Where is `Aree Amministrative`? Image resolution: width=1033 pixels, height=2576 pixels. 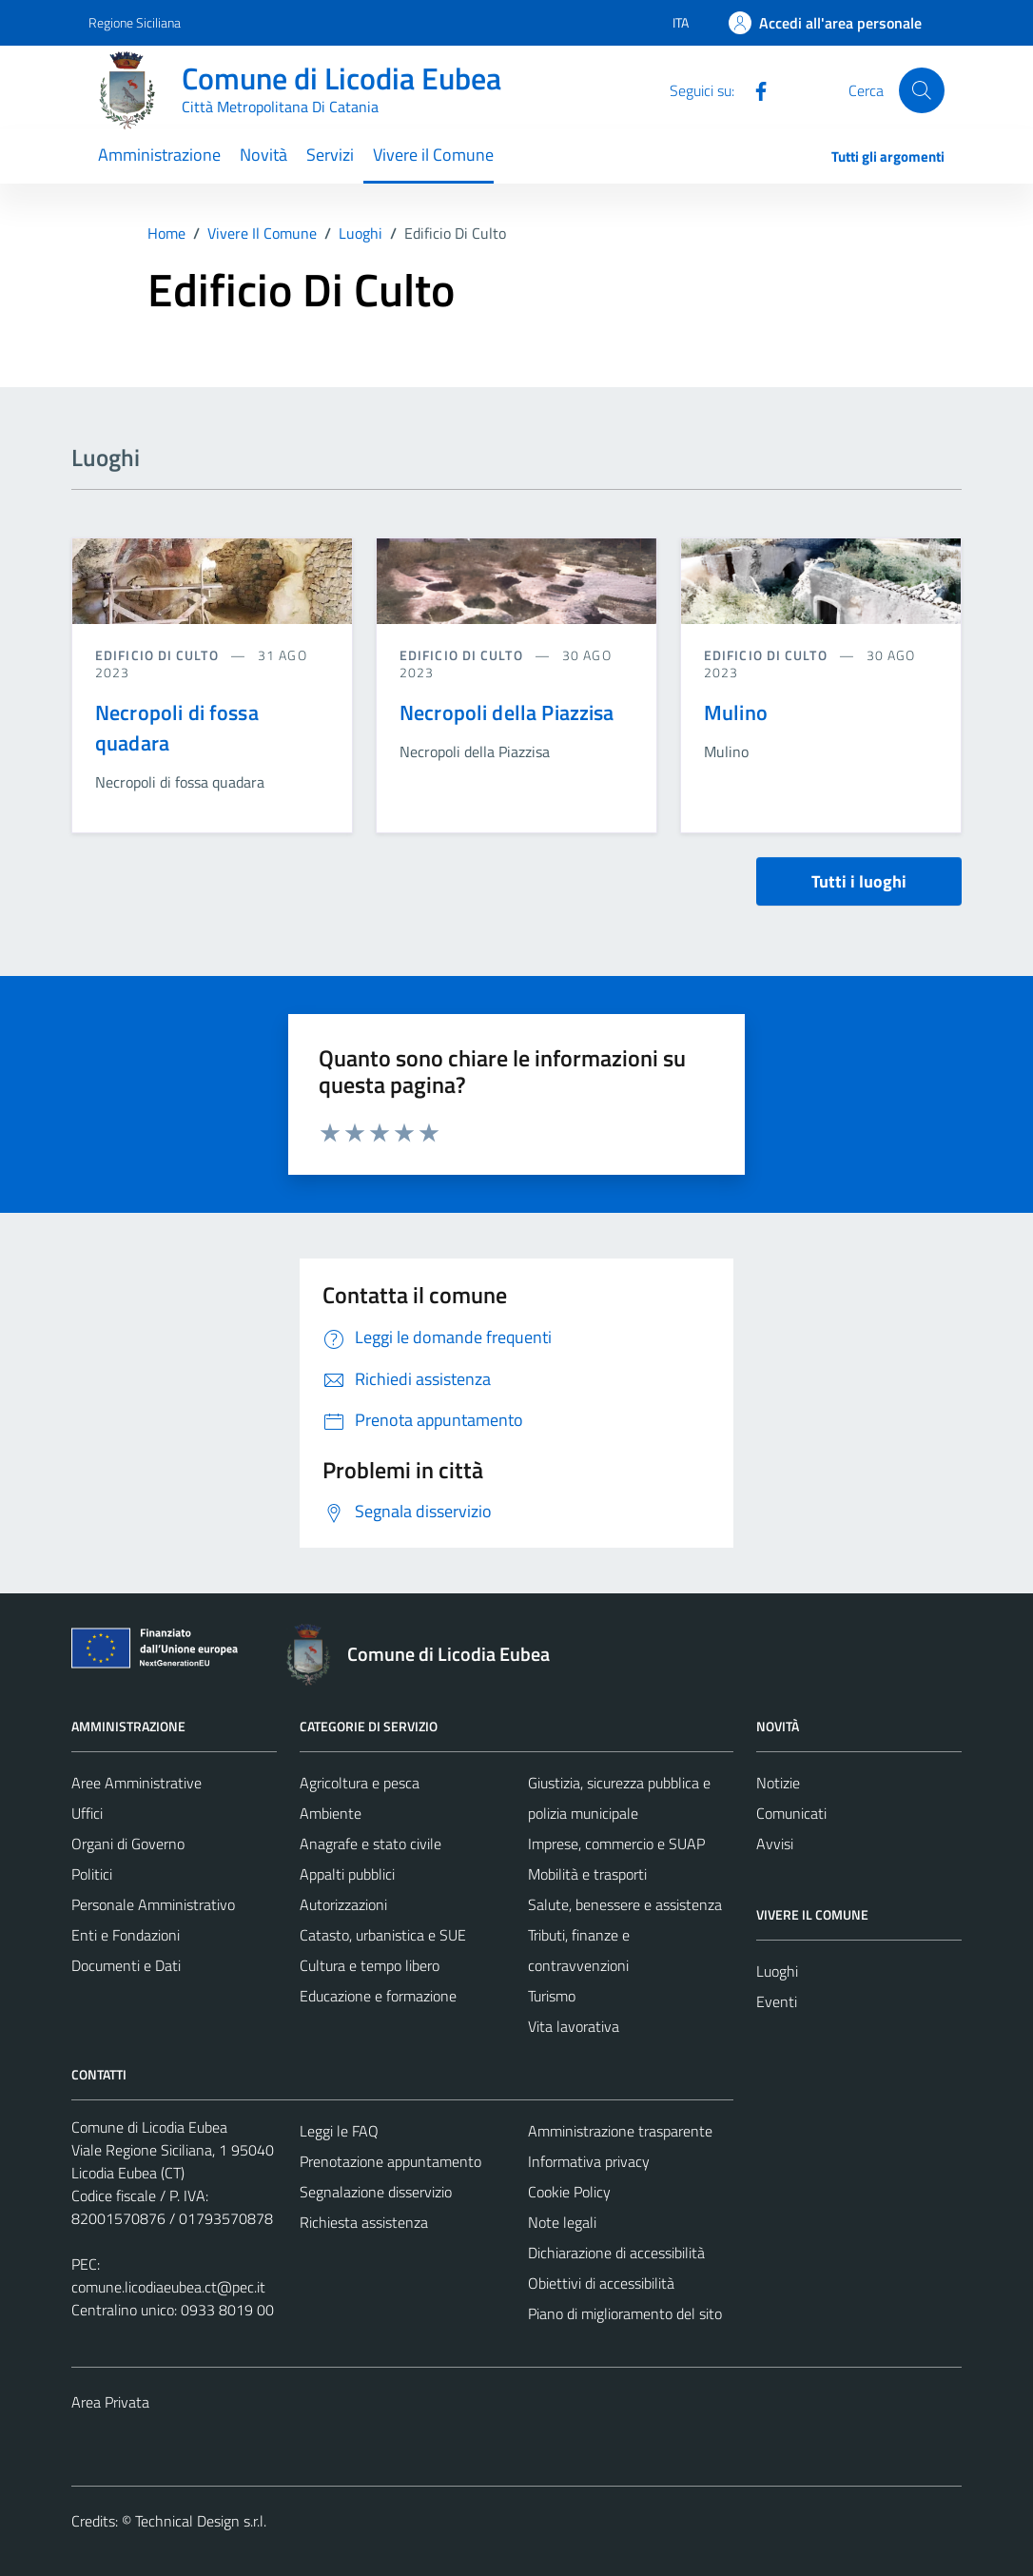
Aree Amministrative is located at coordinates (136, 1782).